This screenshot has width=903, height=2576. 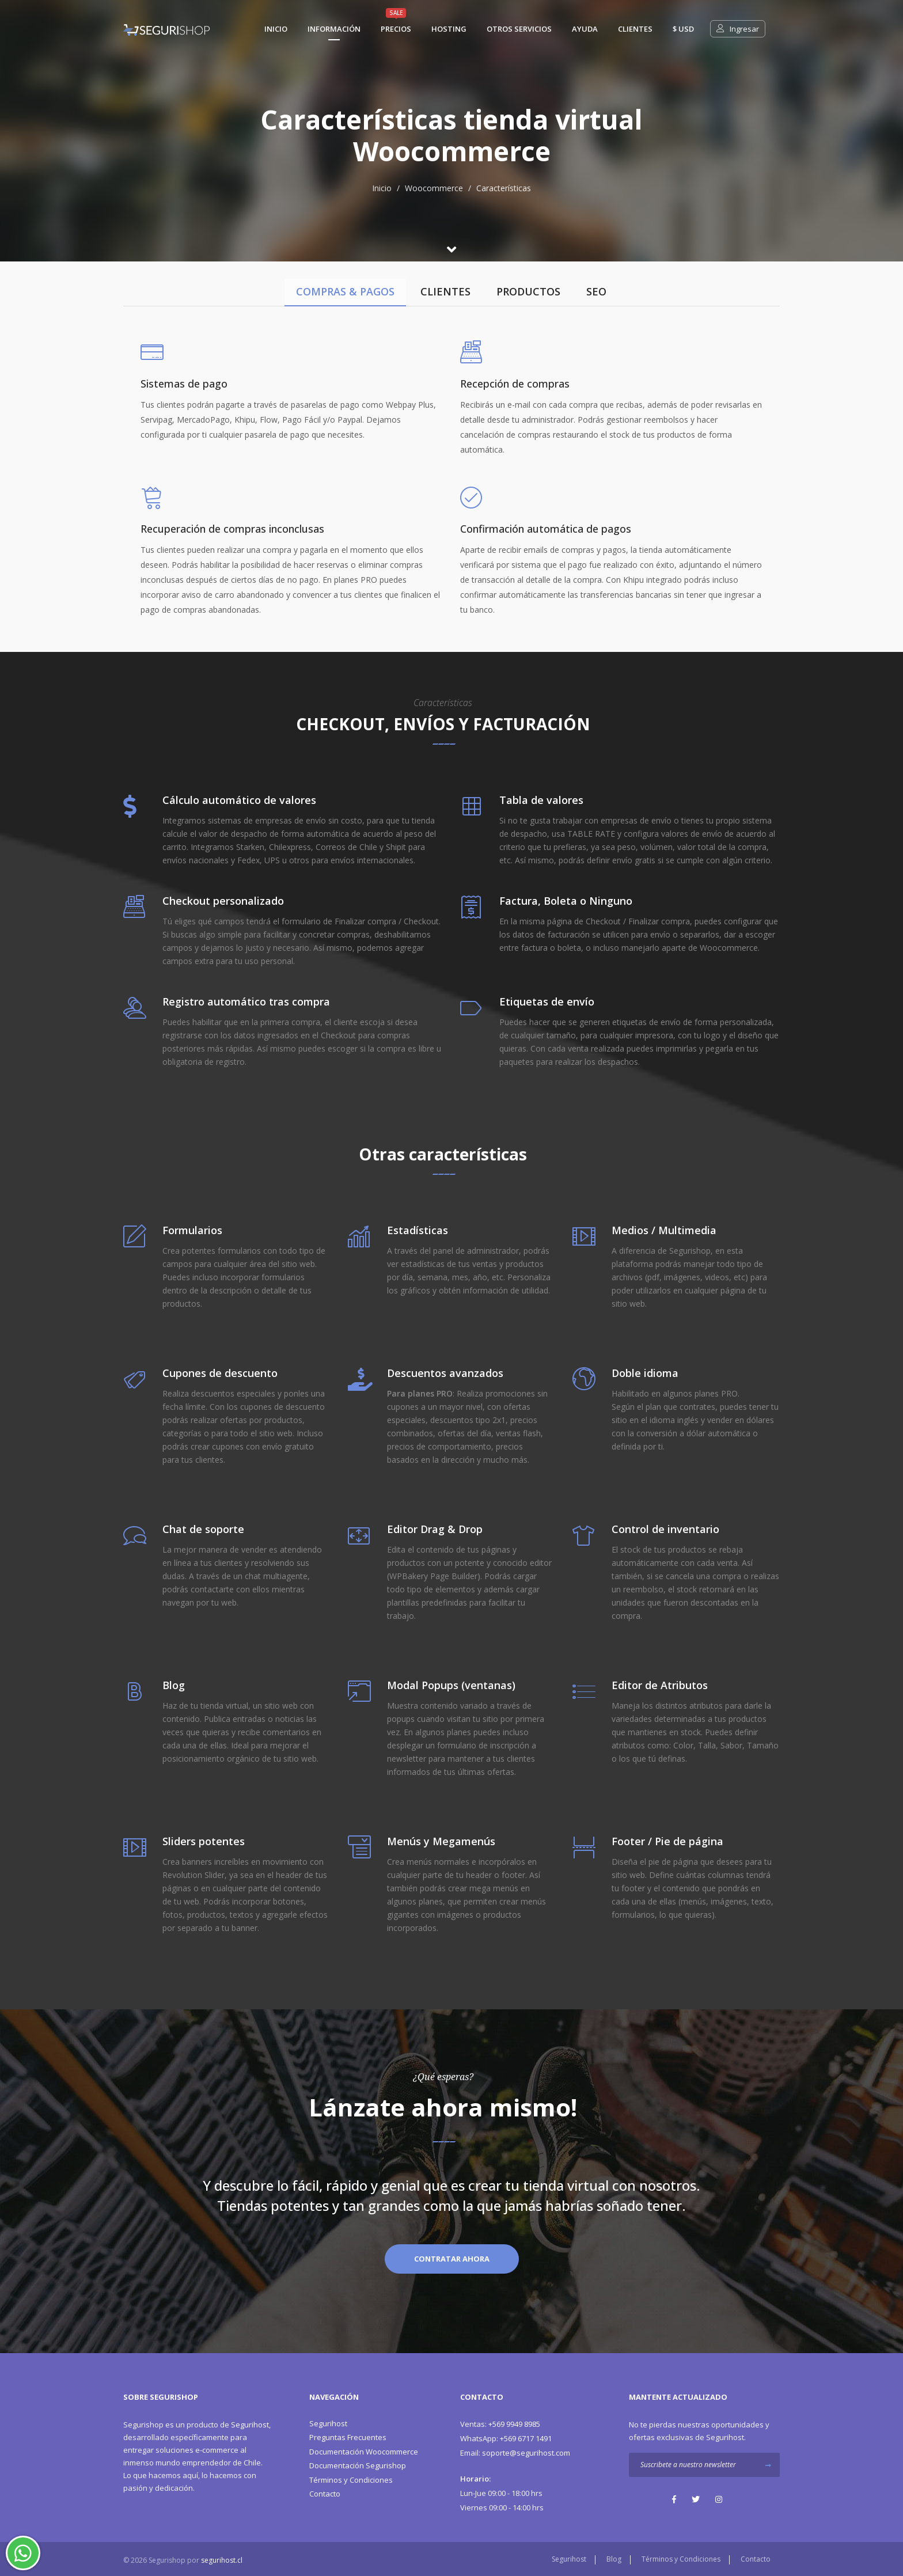 What do you see at coordinates (250, 2424) in the screenshot?
I see `Segurihost` at bounding box center [250, 2424].